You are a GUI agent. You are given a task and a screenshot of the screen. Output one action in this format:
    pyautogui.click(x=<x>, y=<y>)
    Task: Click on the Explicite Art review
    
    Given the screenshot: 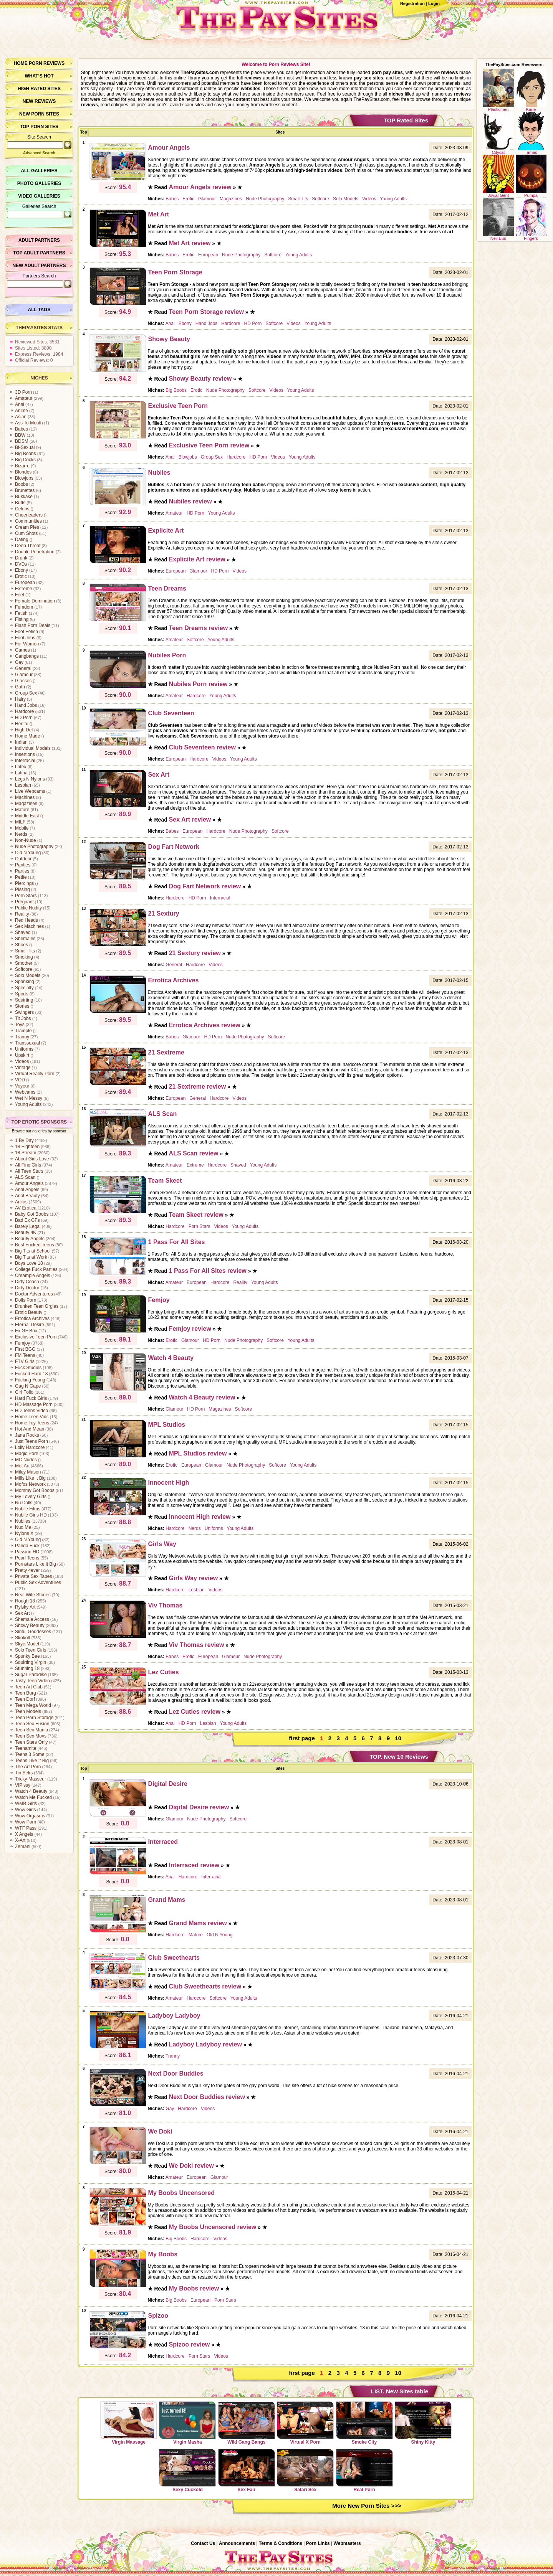 What is the action you would take?
    pyautogui.click(x=197, y=559)
    